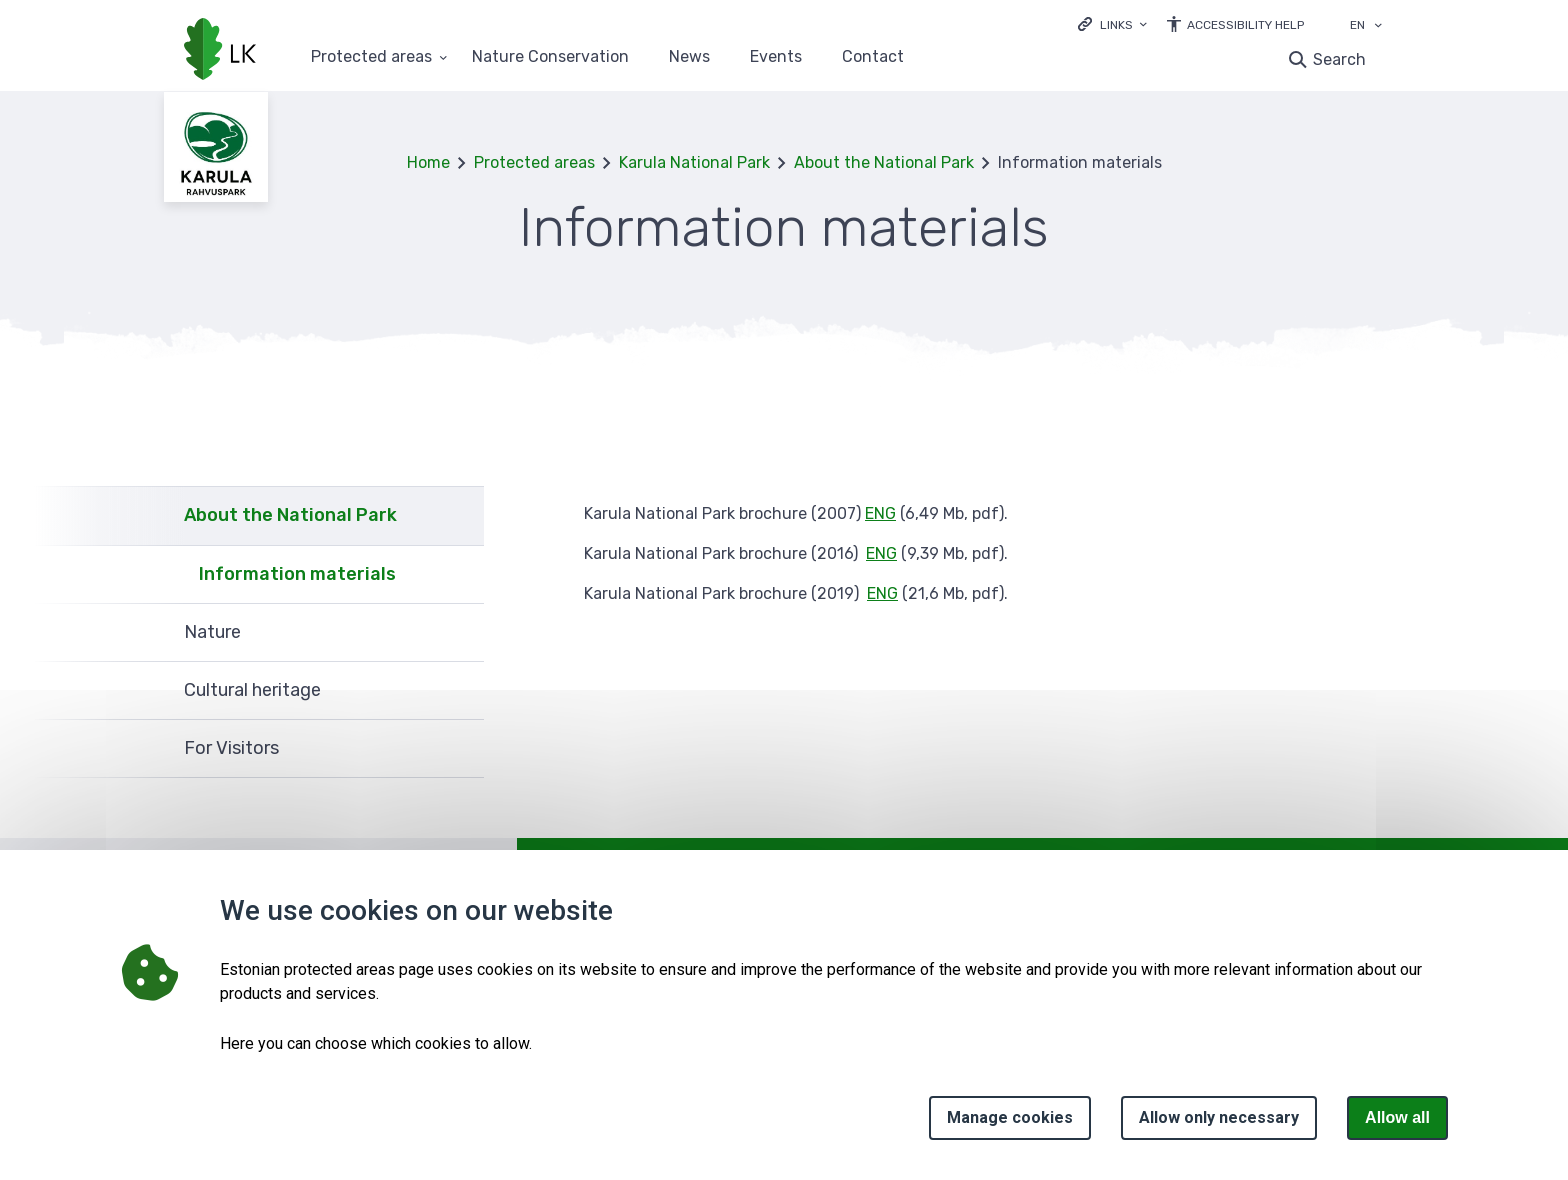 The image size is (1568, 1180). Describe the element at coordinates (1219, 1117) in the screenshot. I see `Allow only necessary` at that location.